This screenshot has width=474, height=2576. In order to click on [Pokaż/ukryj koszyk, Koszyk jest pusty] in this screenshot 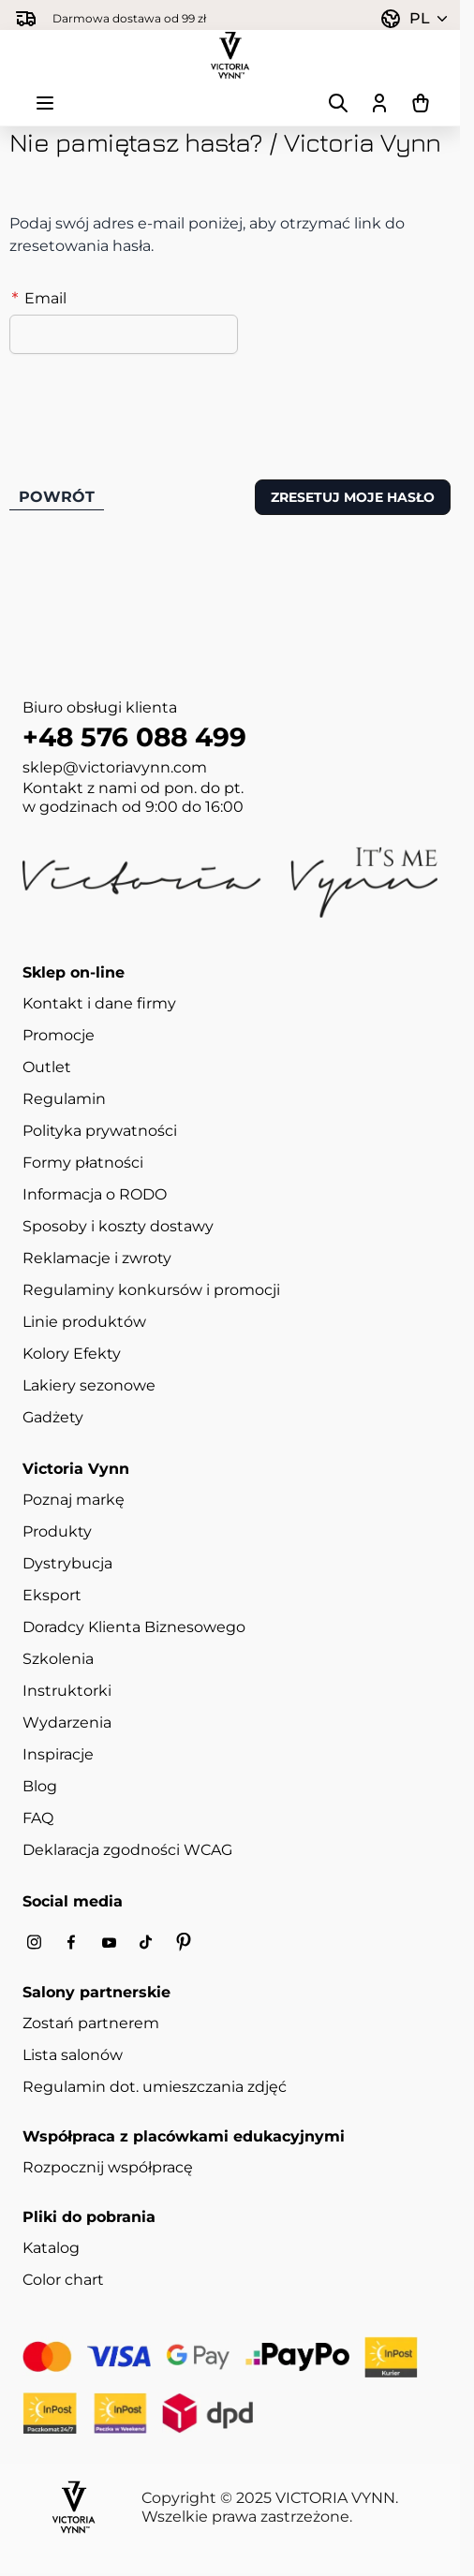, I will do `click(420, 103)`.